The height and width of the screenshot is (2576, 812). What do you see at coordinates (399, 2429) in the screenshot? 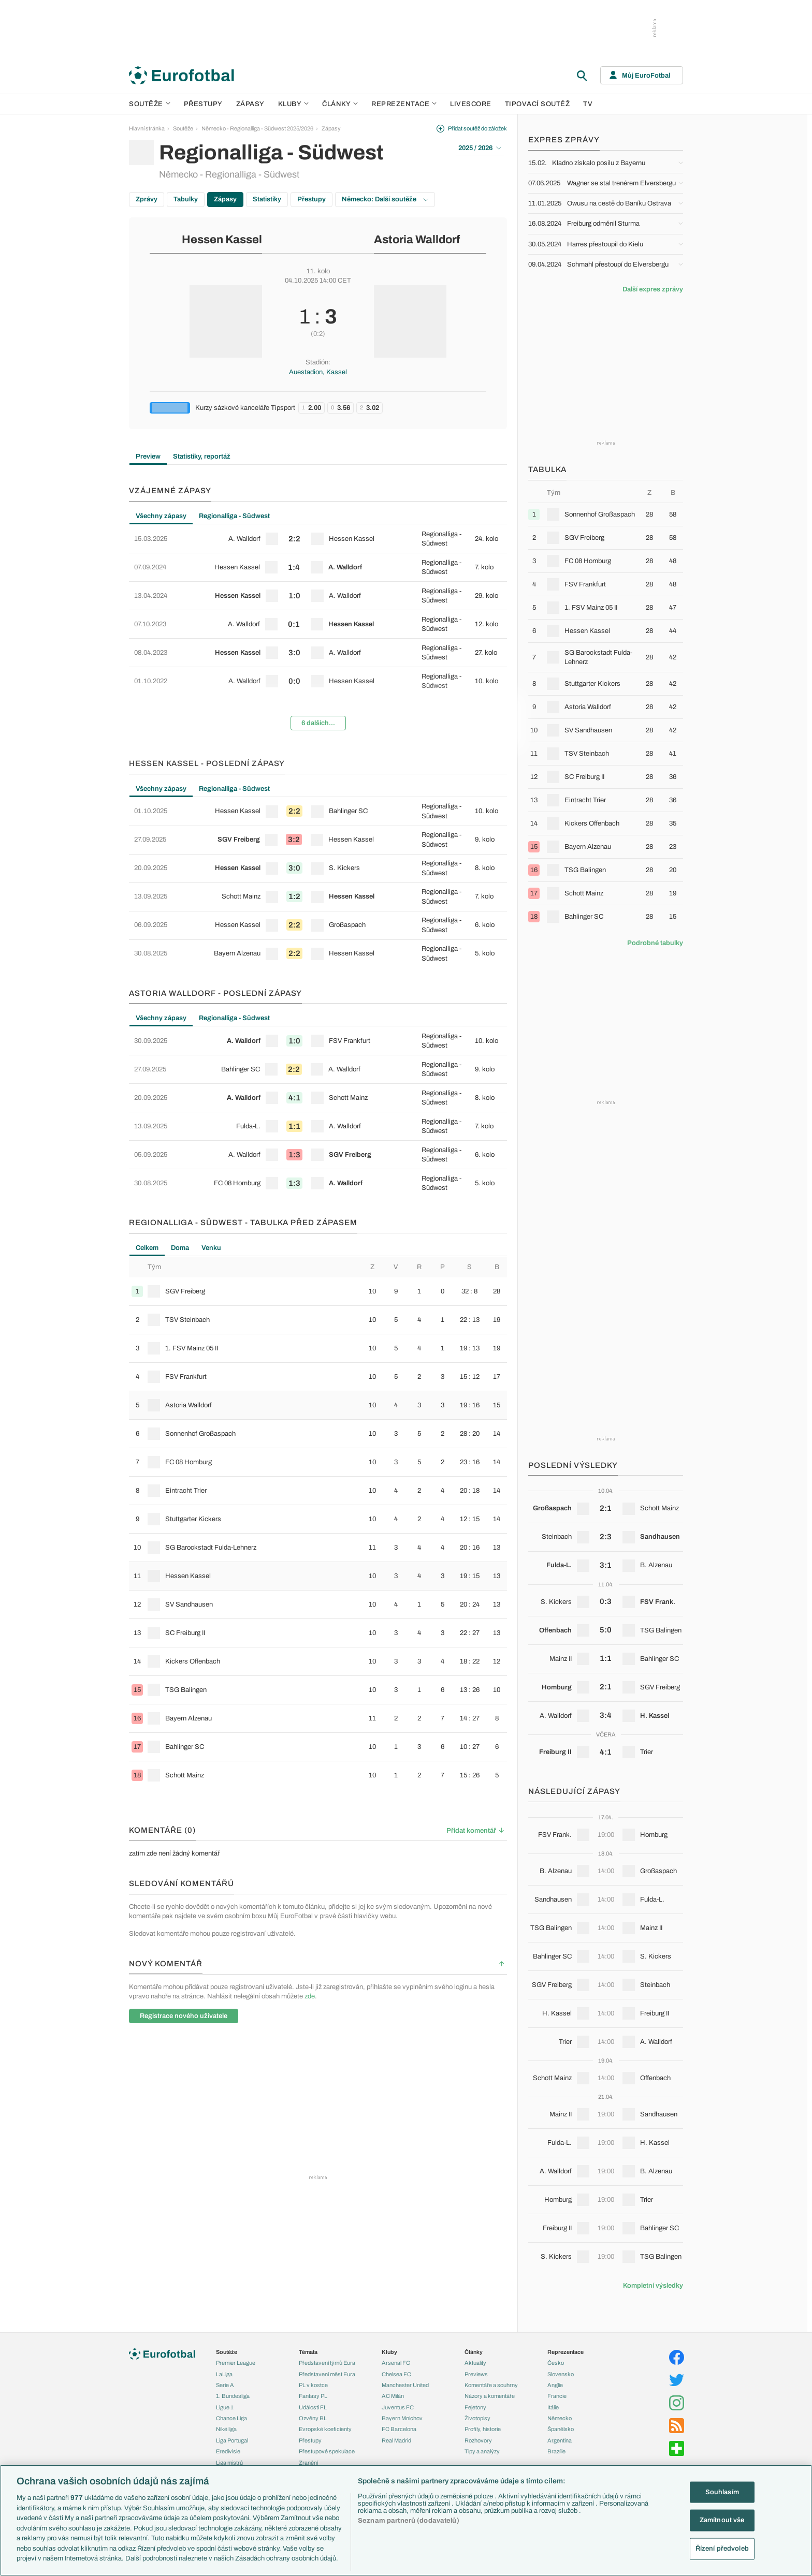
I see `FC Barcelona` at bounding box center [399, 2429].